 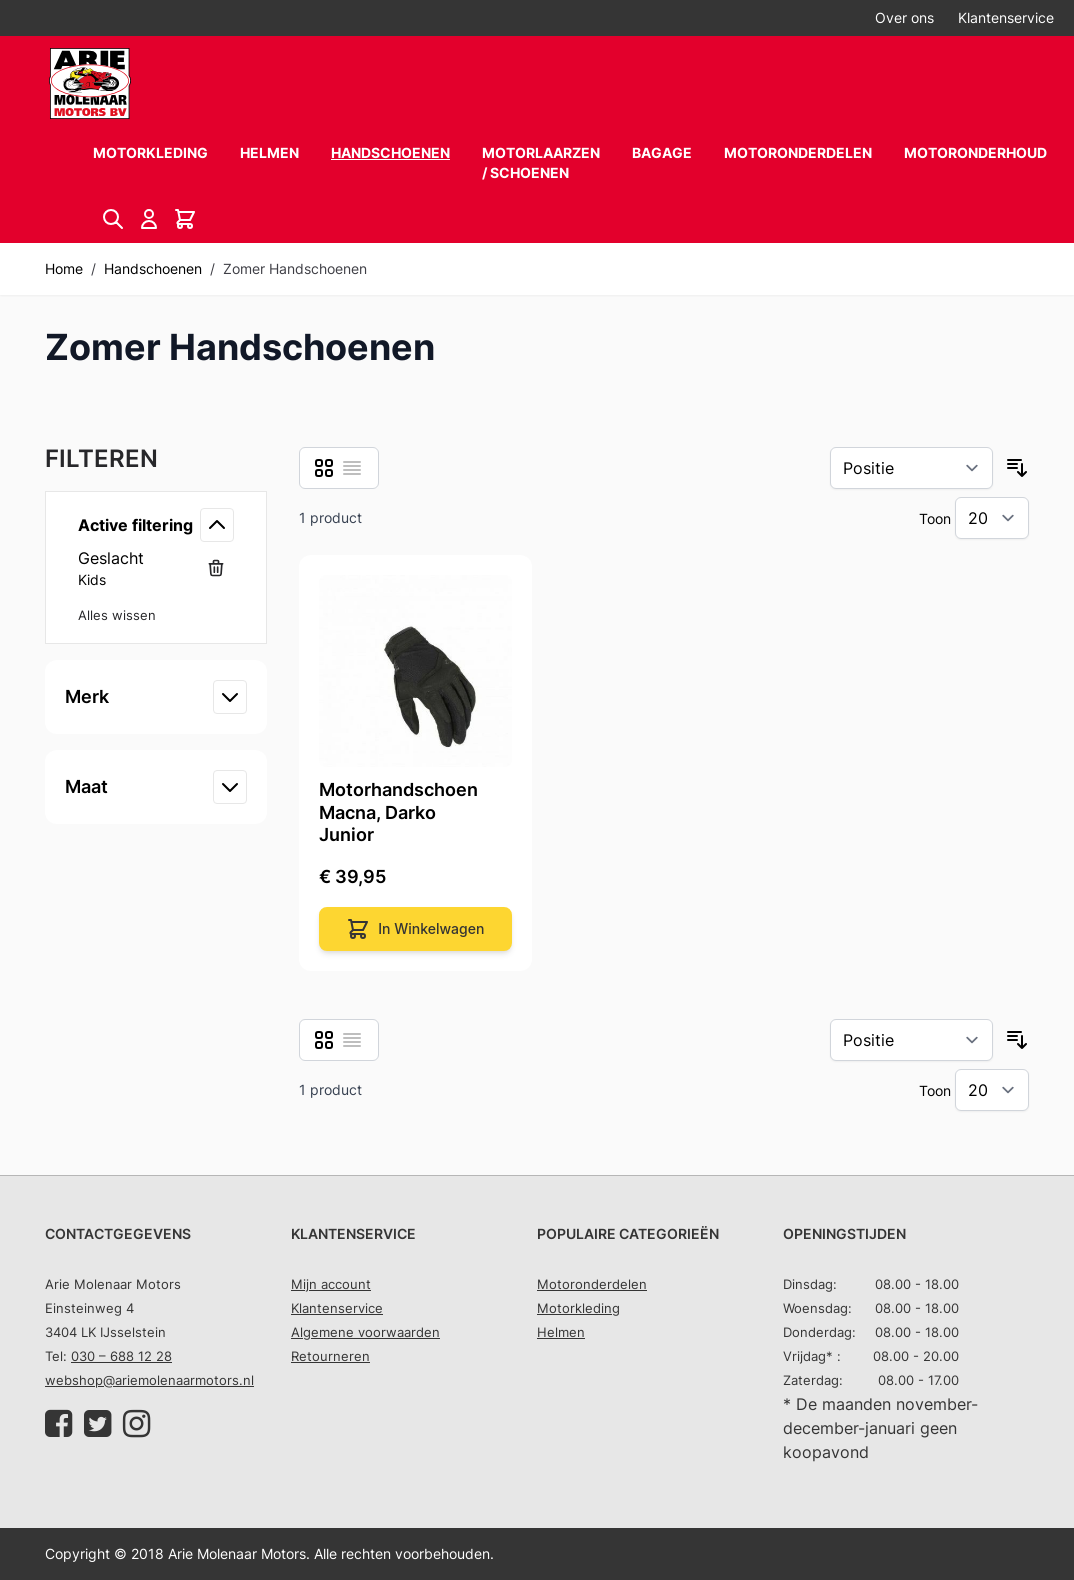 What do you see at coordinates (150, 152) in the screenshot?
I see `Motorkleding` at bounding box center [150, 152].